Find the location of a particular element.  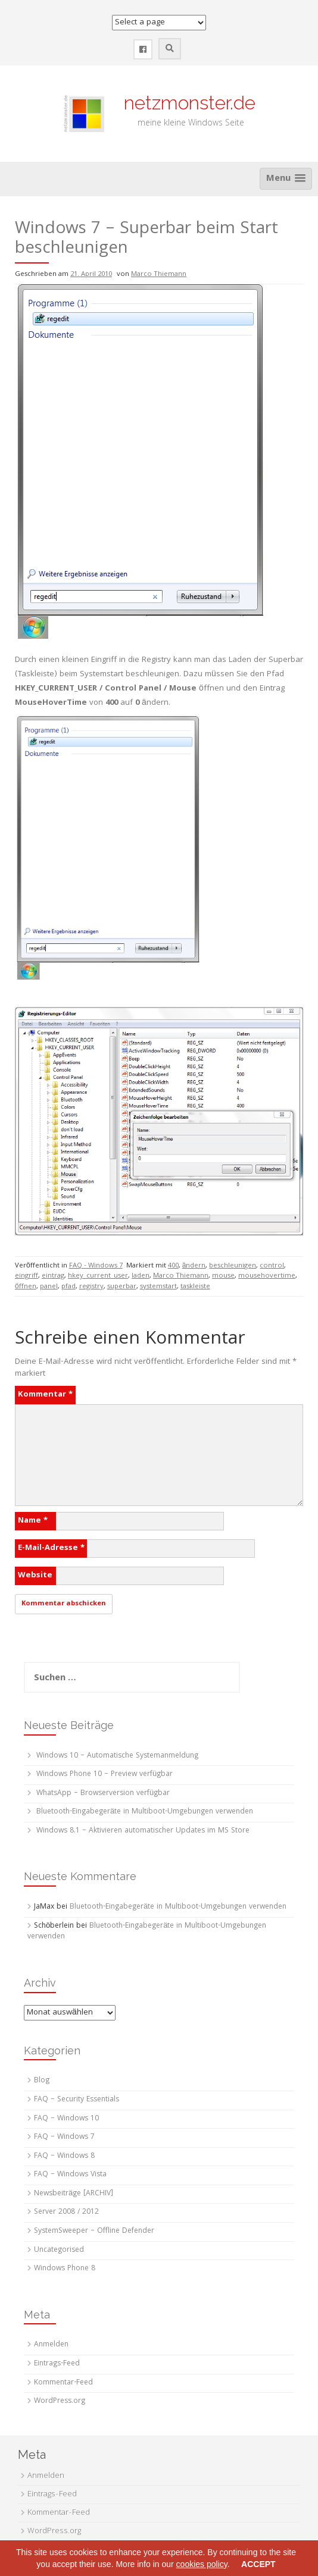

FAQ - Windows 7 is located at coordinates (96, 1266).